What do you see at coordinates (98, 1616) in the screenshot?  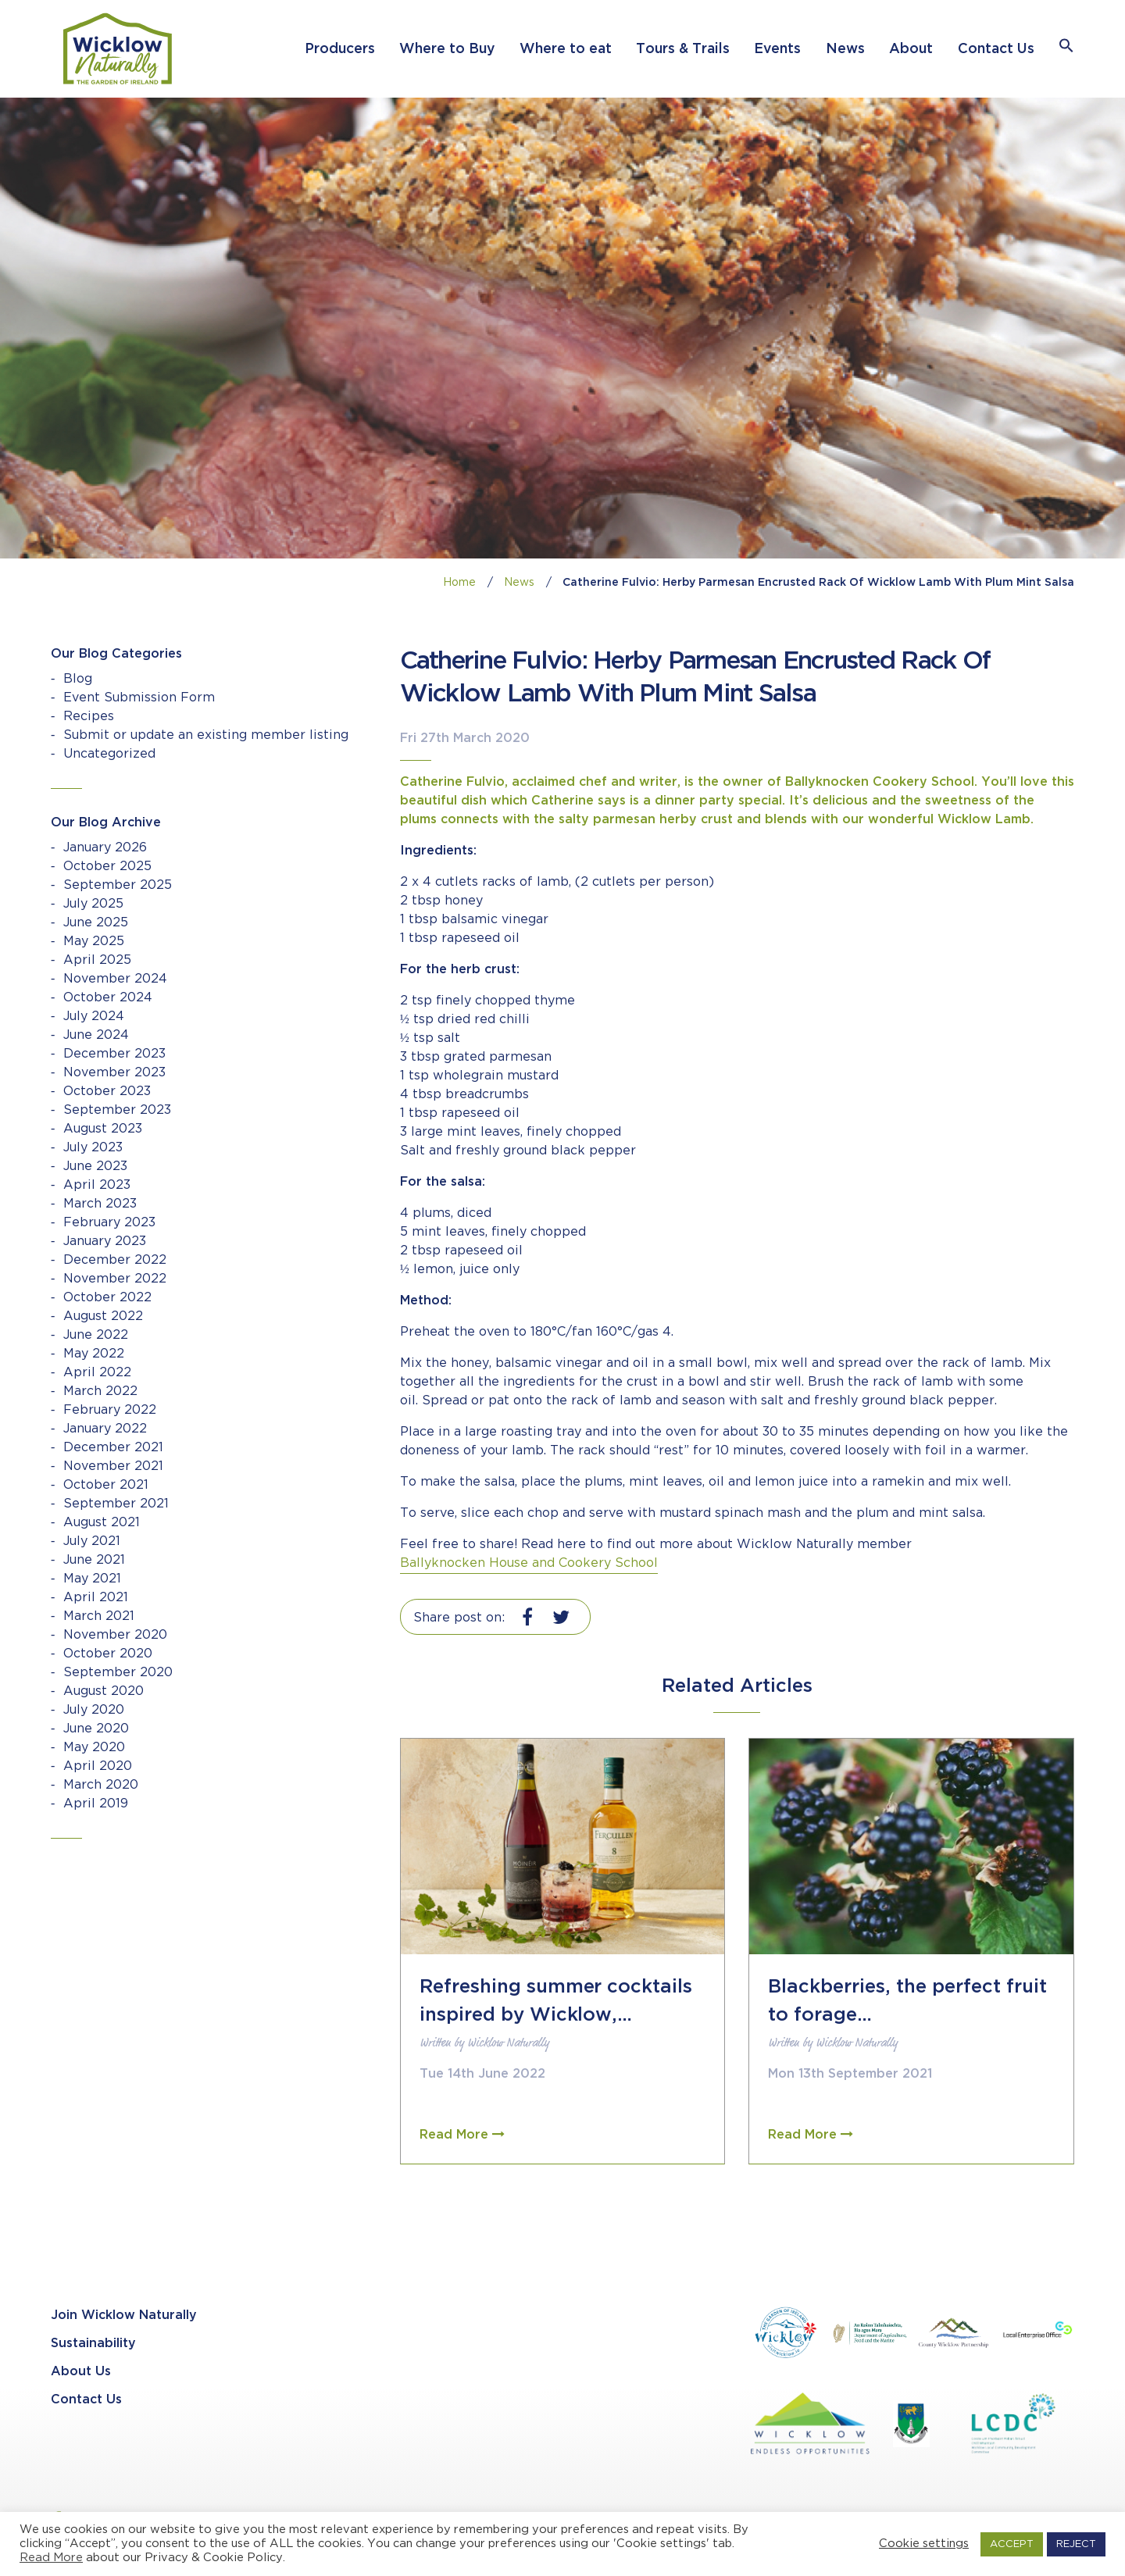 I see `March 2021` at bounding box center [98, 1616].